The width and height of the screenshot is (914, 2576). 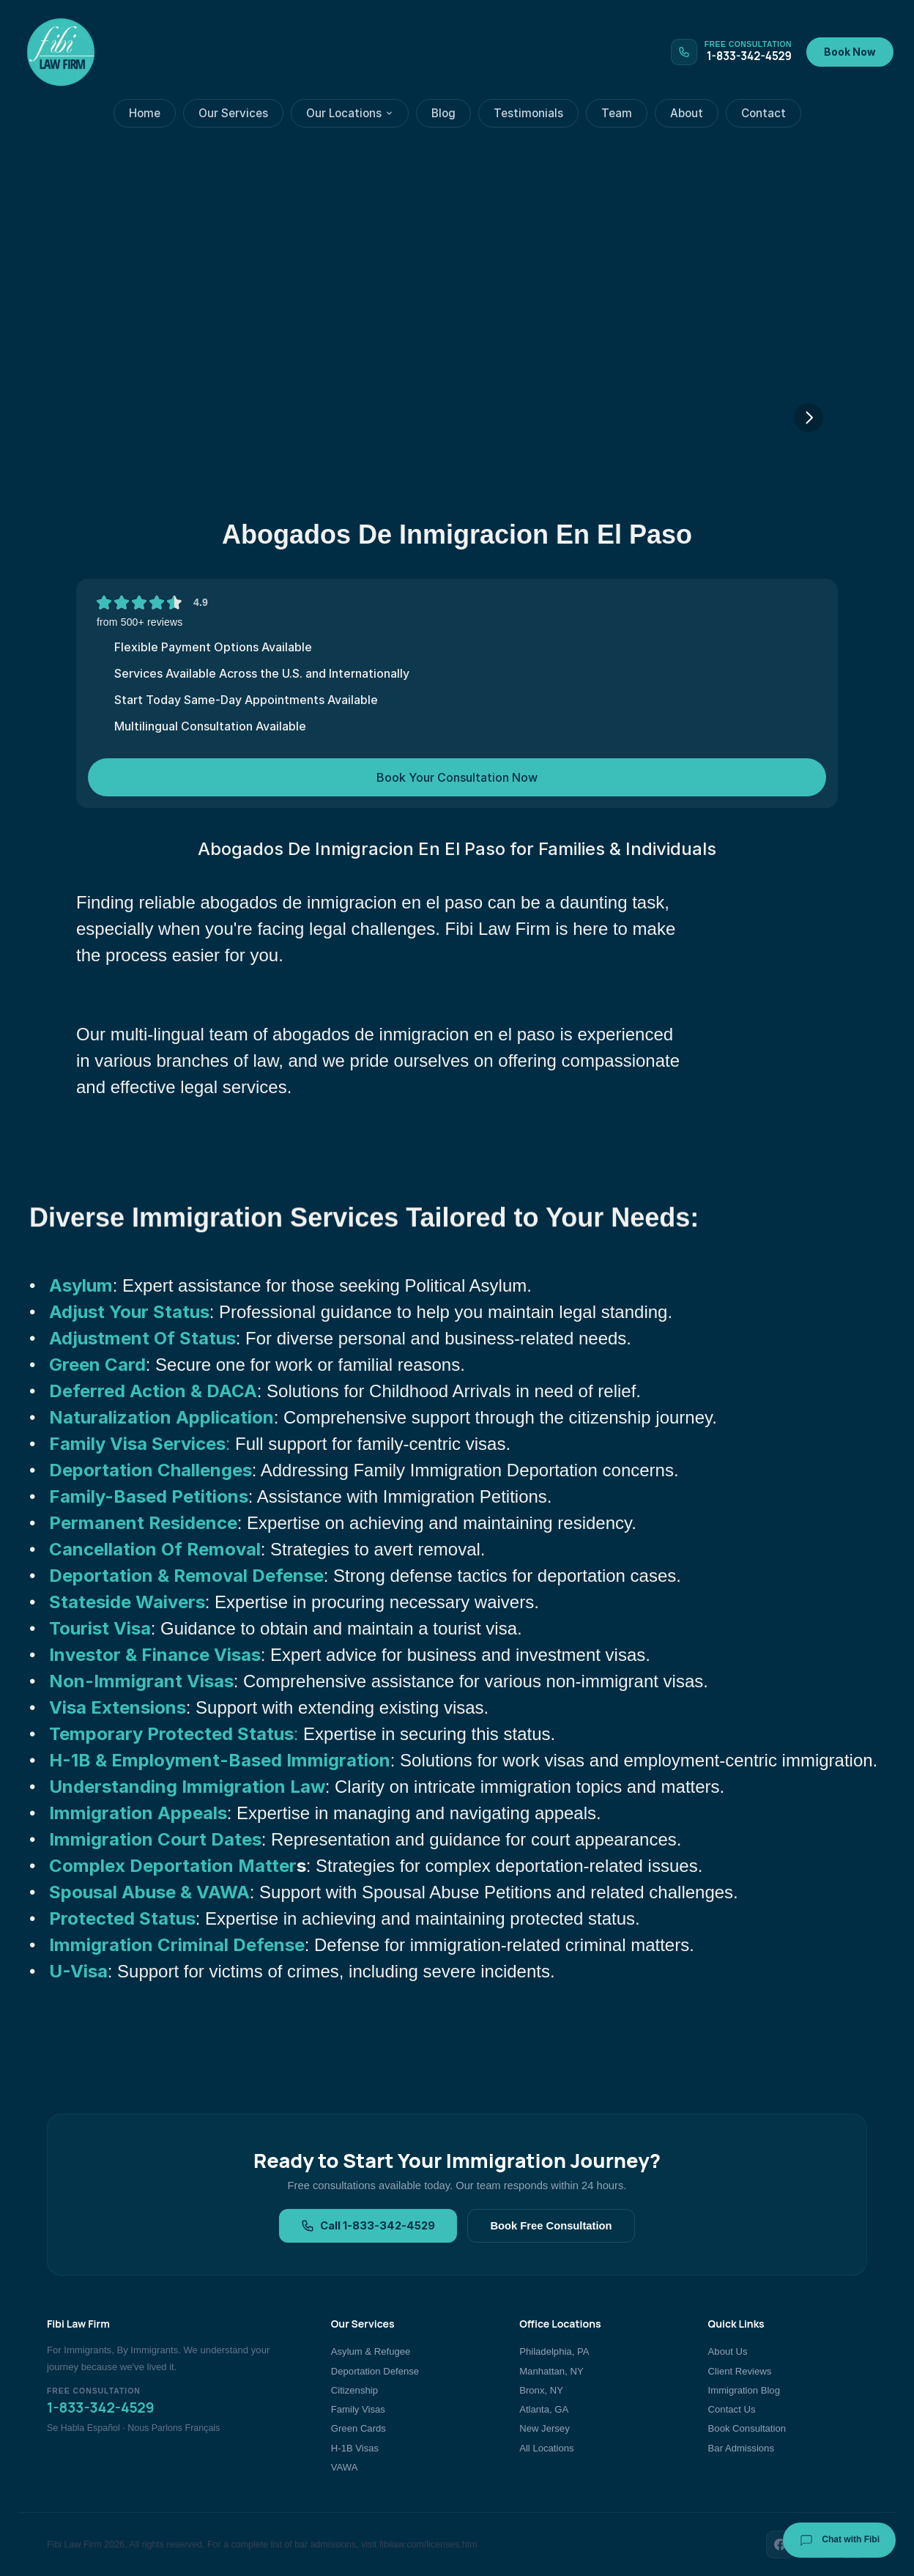 I want to click on Contact, so click(x=763, y=113).